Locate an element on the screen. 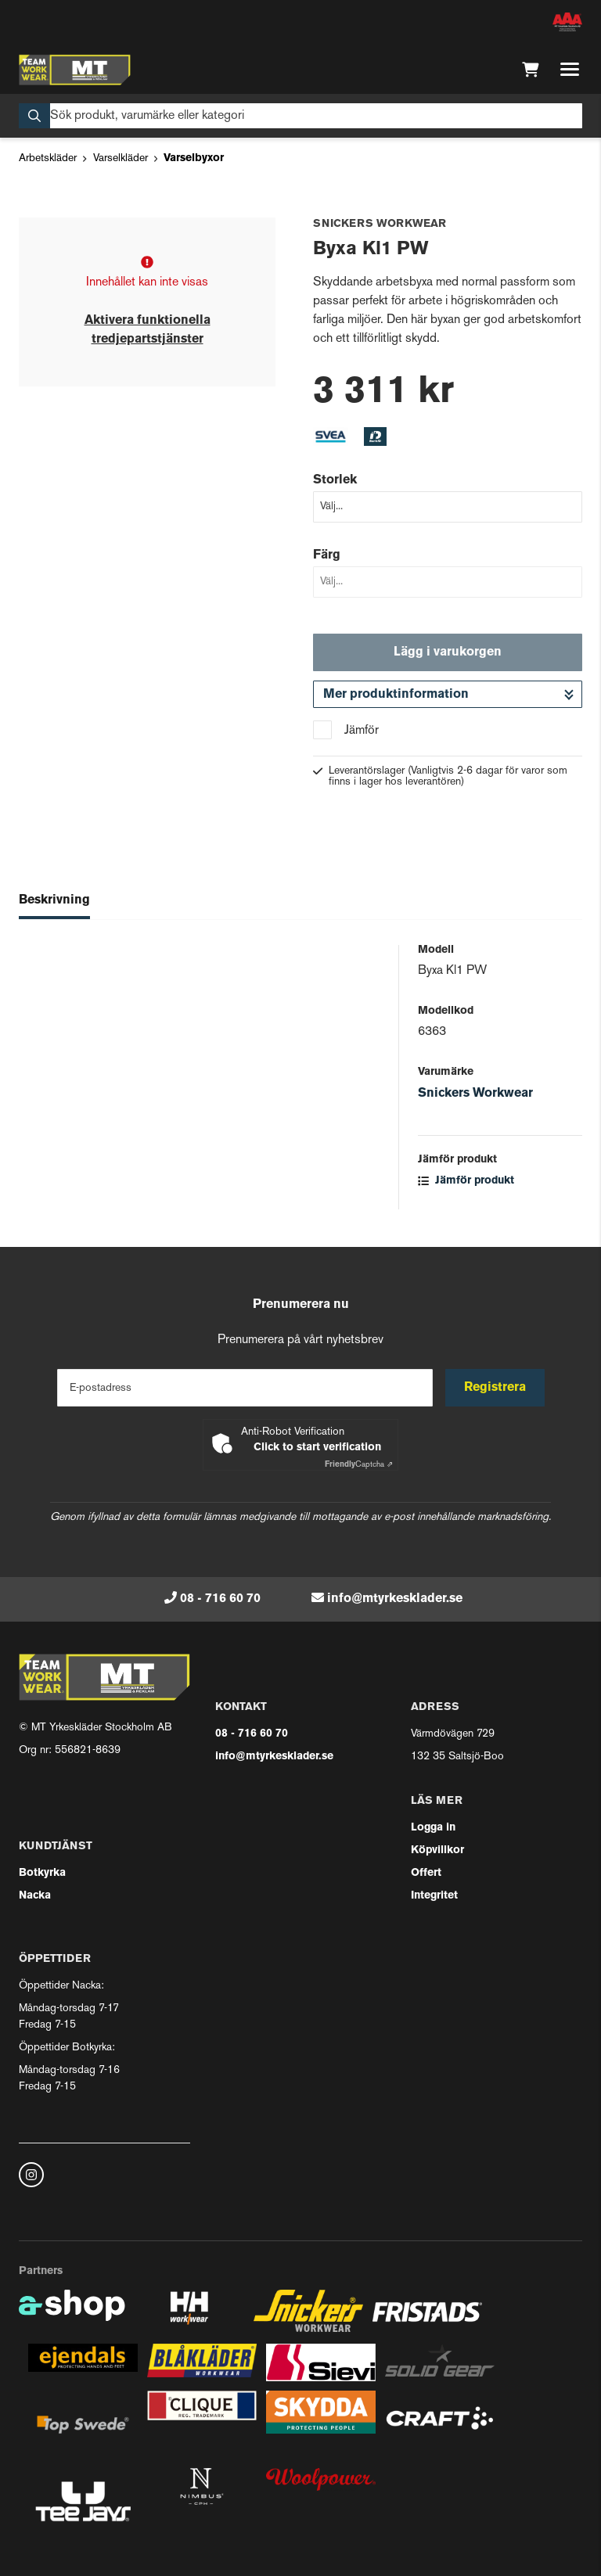 The image size is (601, 2576). Offert is located at coordinates (426, 1873).